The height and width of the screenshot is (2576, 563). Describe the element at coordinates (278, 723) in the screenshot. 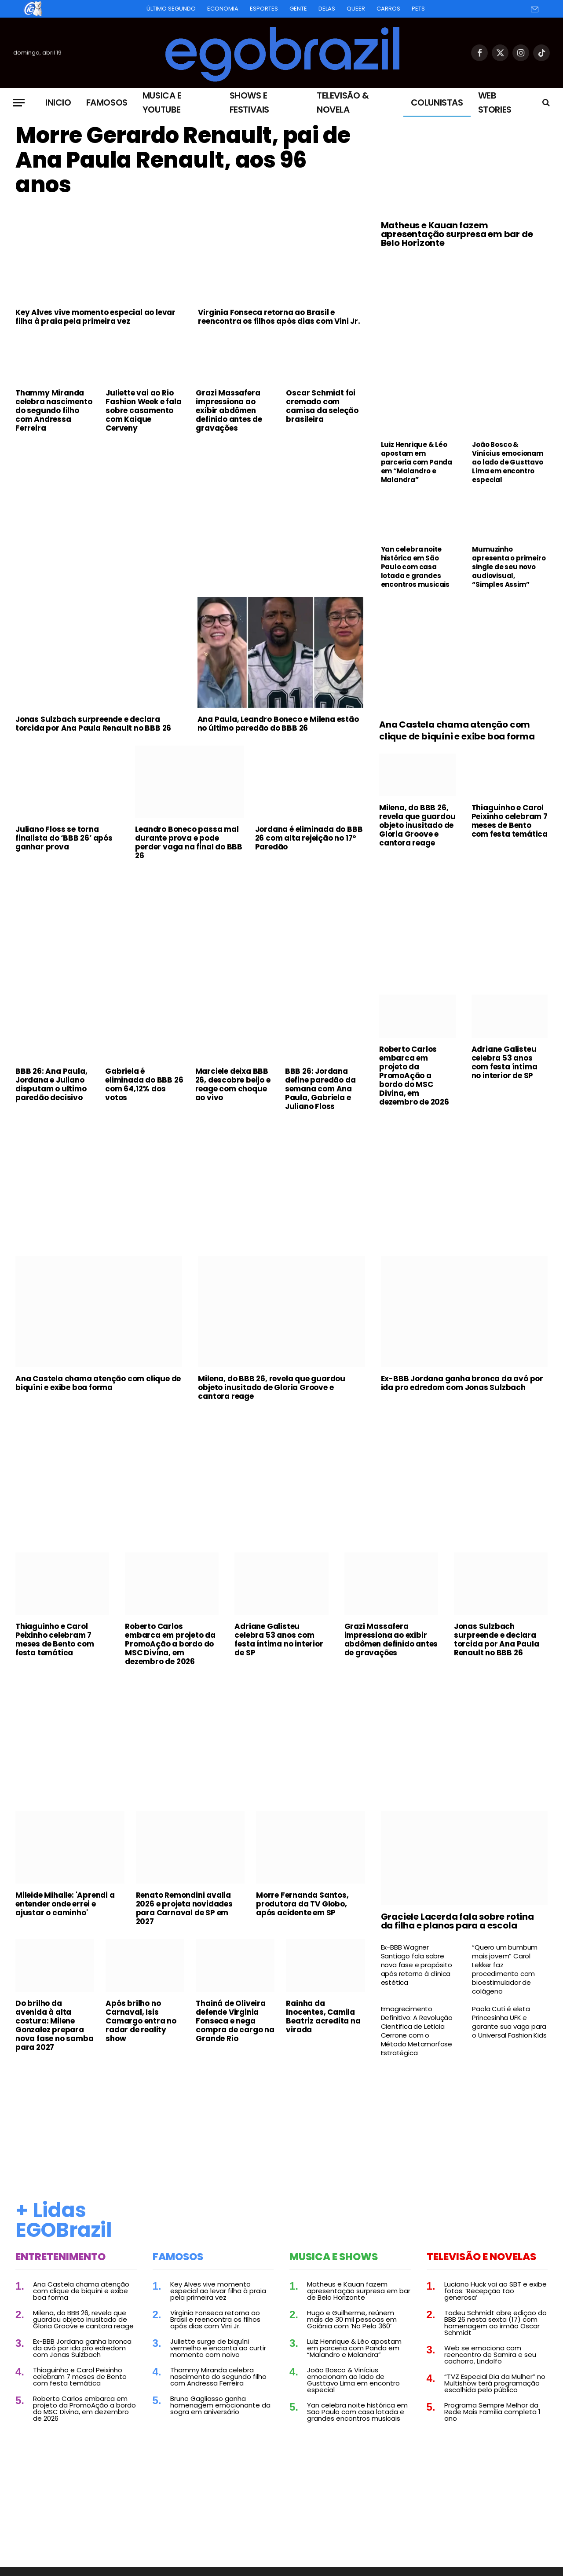

I see `Ana Paula, Leandro Boneco e Milena estão no último paredão do BBB 26` at that location.